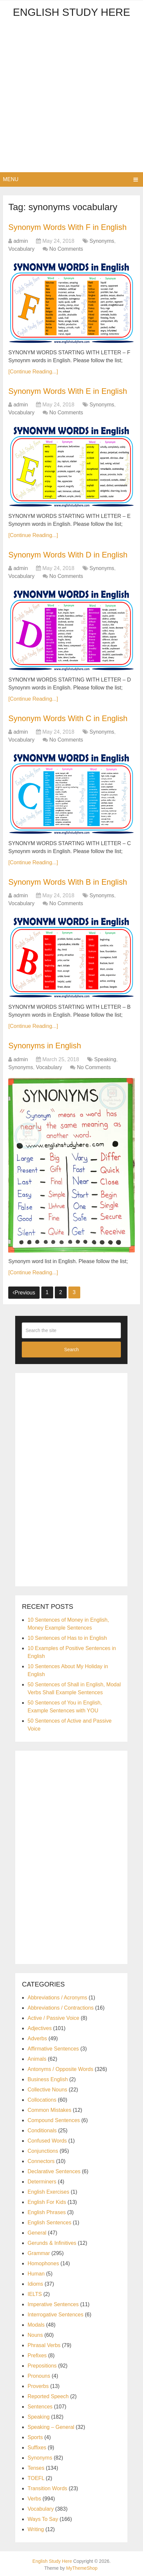  What do you see at coordinates (53, 2016) in the screenshot?
I see `Active / Passive Voice` at bounding box center [53, 2016].